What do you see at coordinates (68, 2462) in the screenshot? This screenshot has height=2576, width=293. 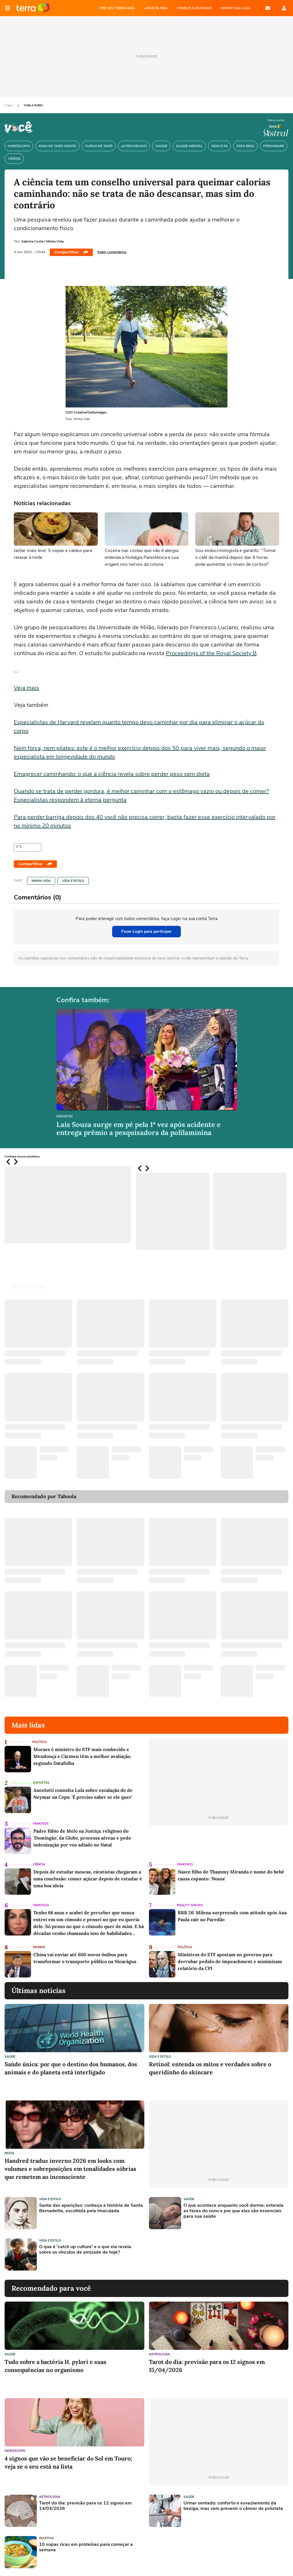 I see `4 signos que vão se beneficiar do Sol em Touro; veja se o seu está na lista` at bounding box center [68, 2462].